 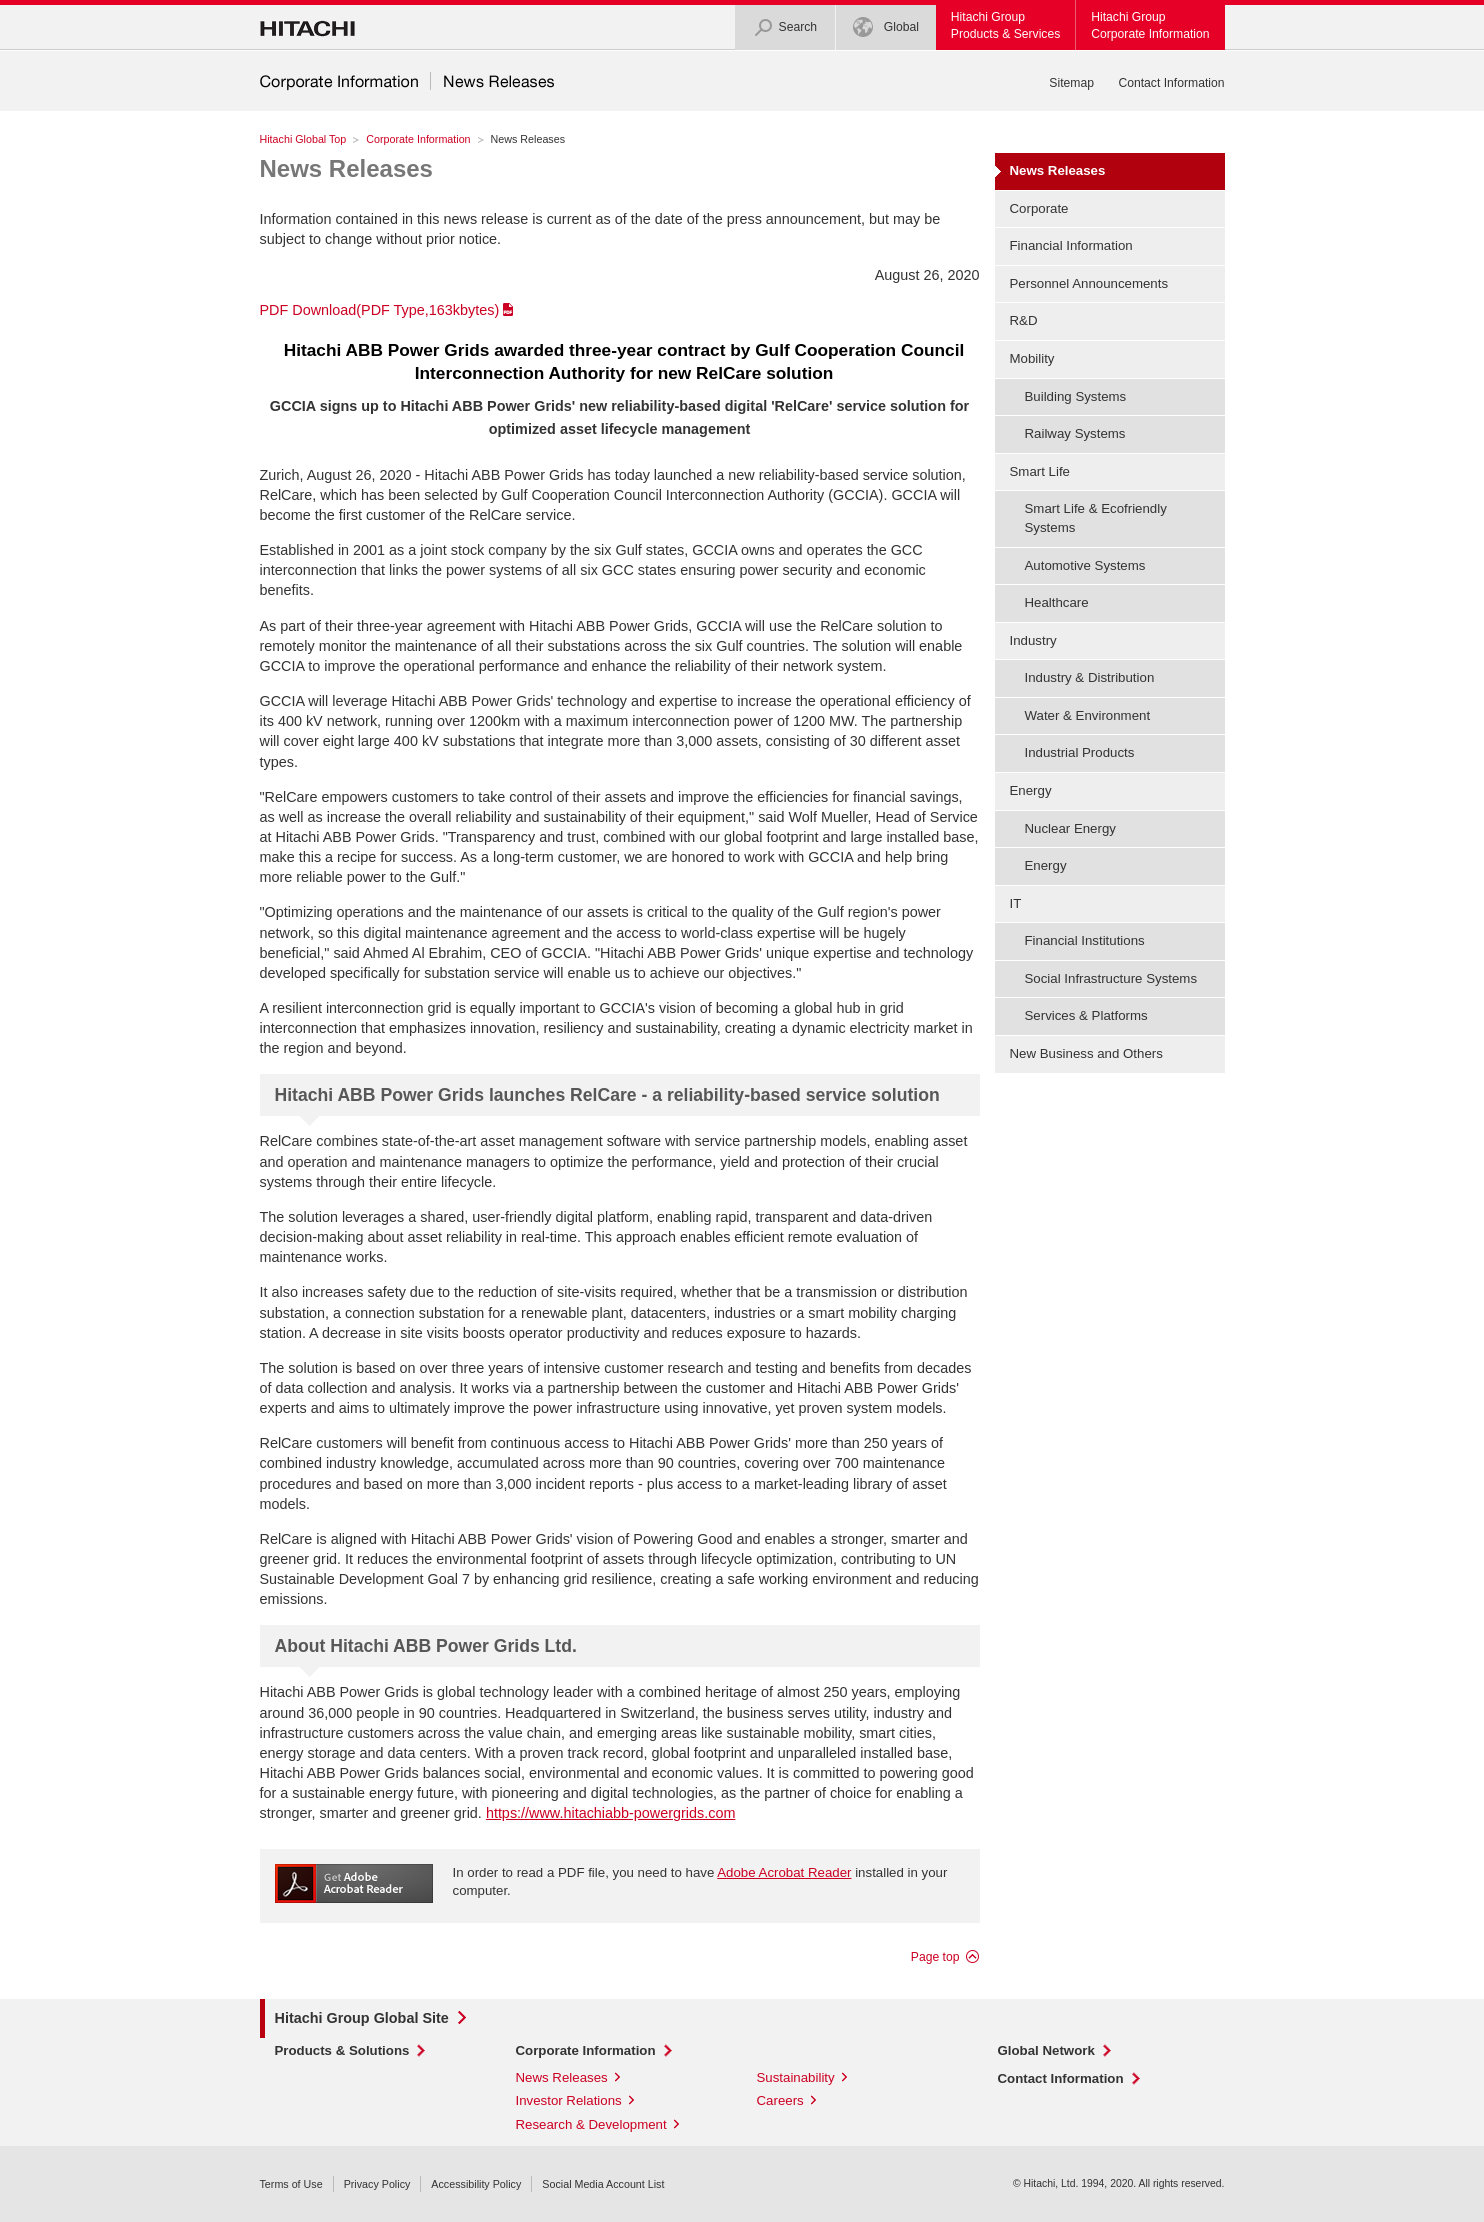 I want to click on Sitemap, so click(x=1071, y=83).